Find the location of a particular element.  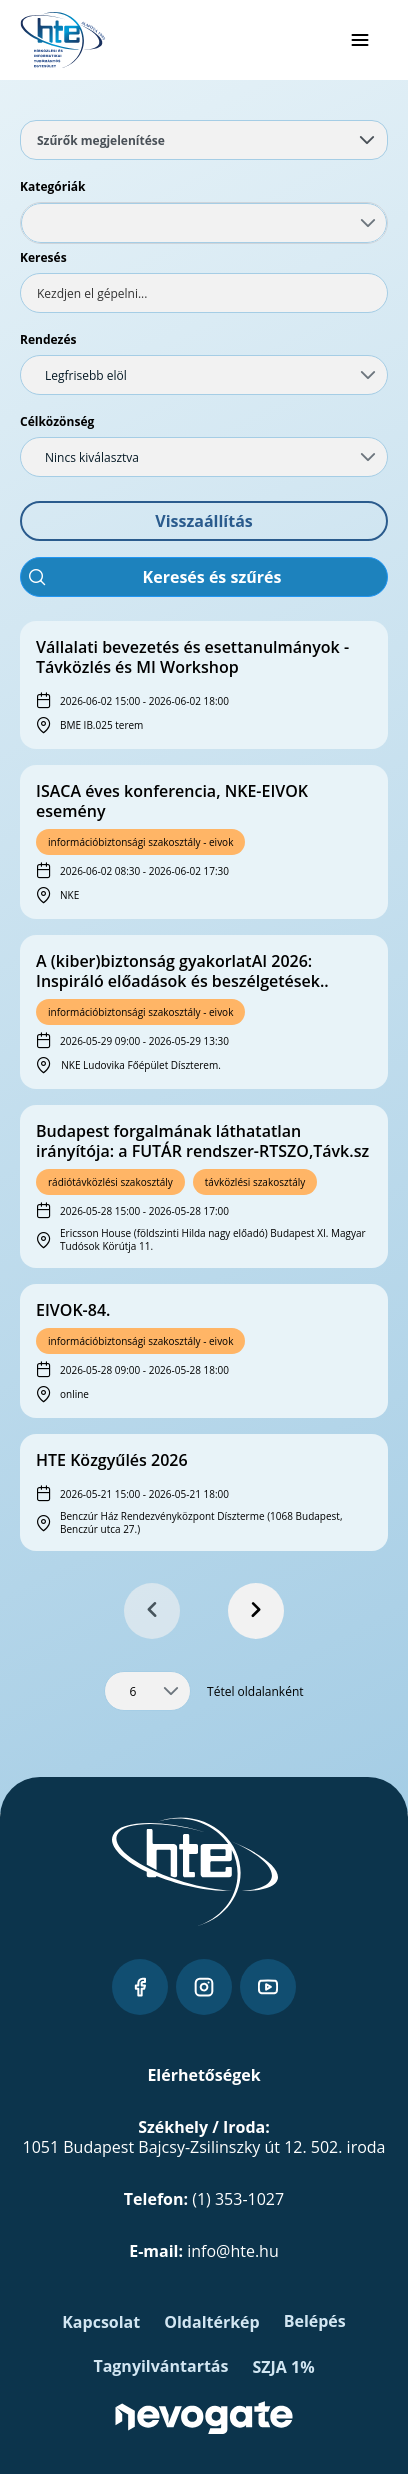

Tétel oldalanként is located at coordinates (255, 1691).